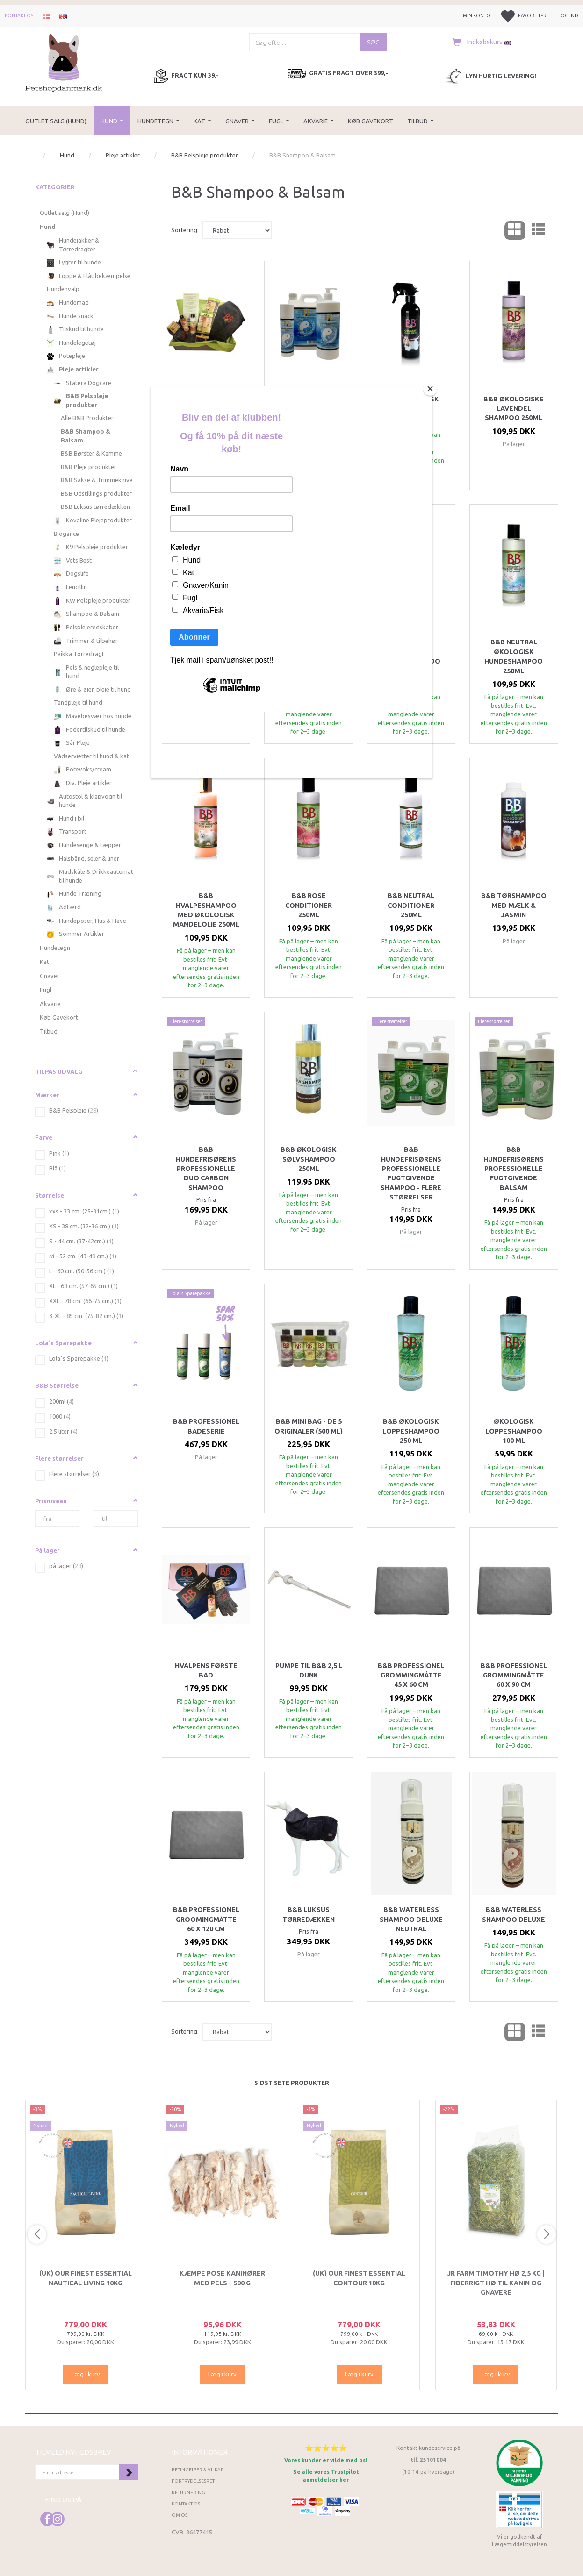 This screenshot has height=2576, width=583. I want to click on B&B Økologisk Sølvshampoo 250ml, so click(309, 1159).